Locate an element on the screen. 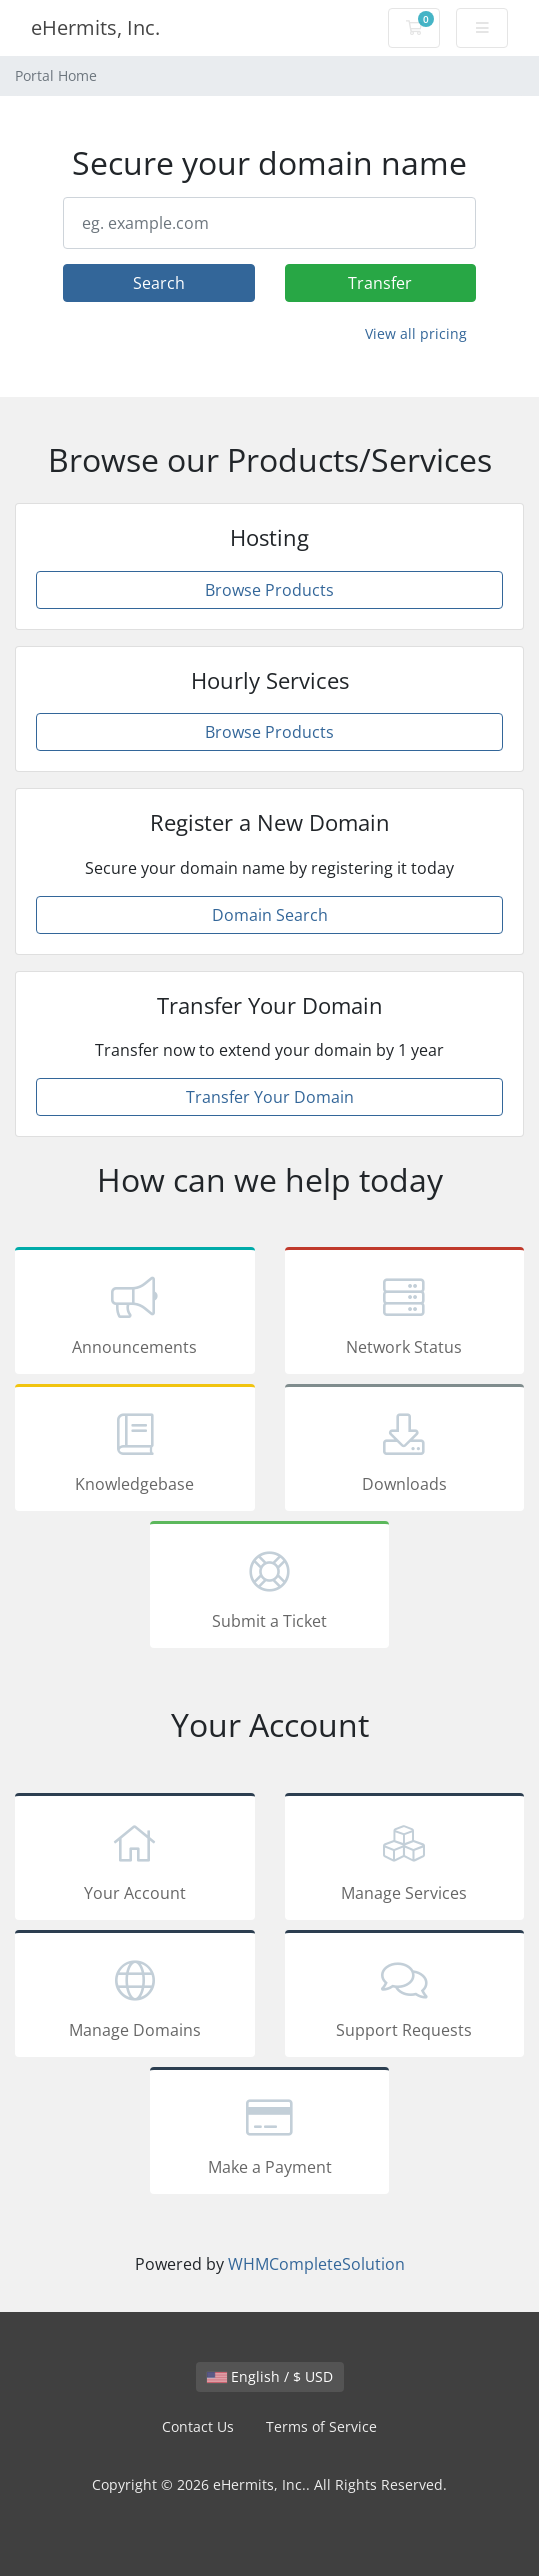  Announcements is located at coordinates (135, 1314).